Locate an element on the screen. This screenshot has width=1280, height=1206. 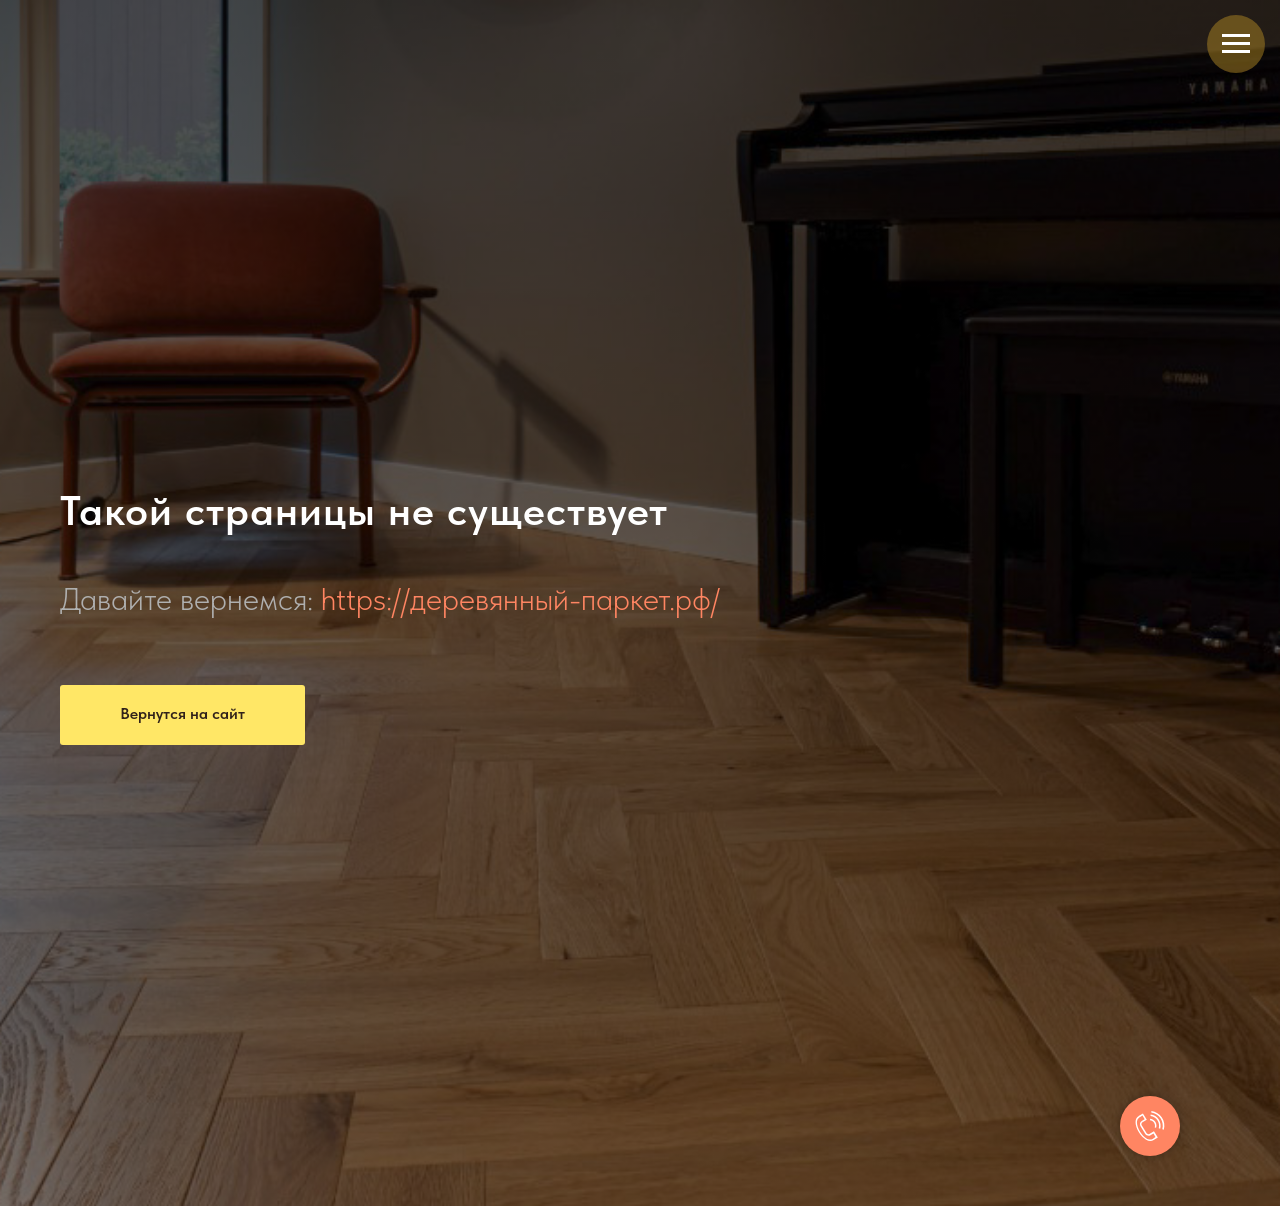
https://деревянный-паркет.рф/ is located at coordinates (520, 599).